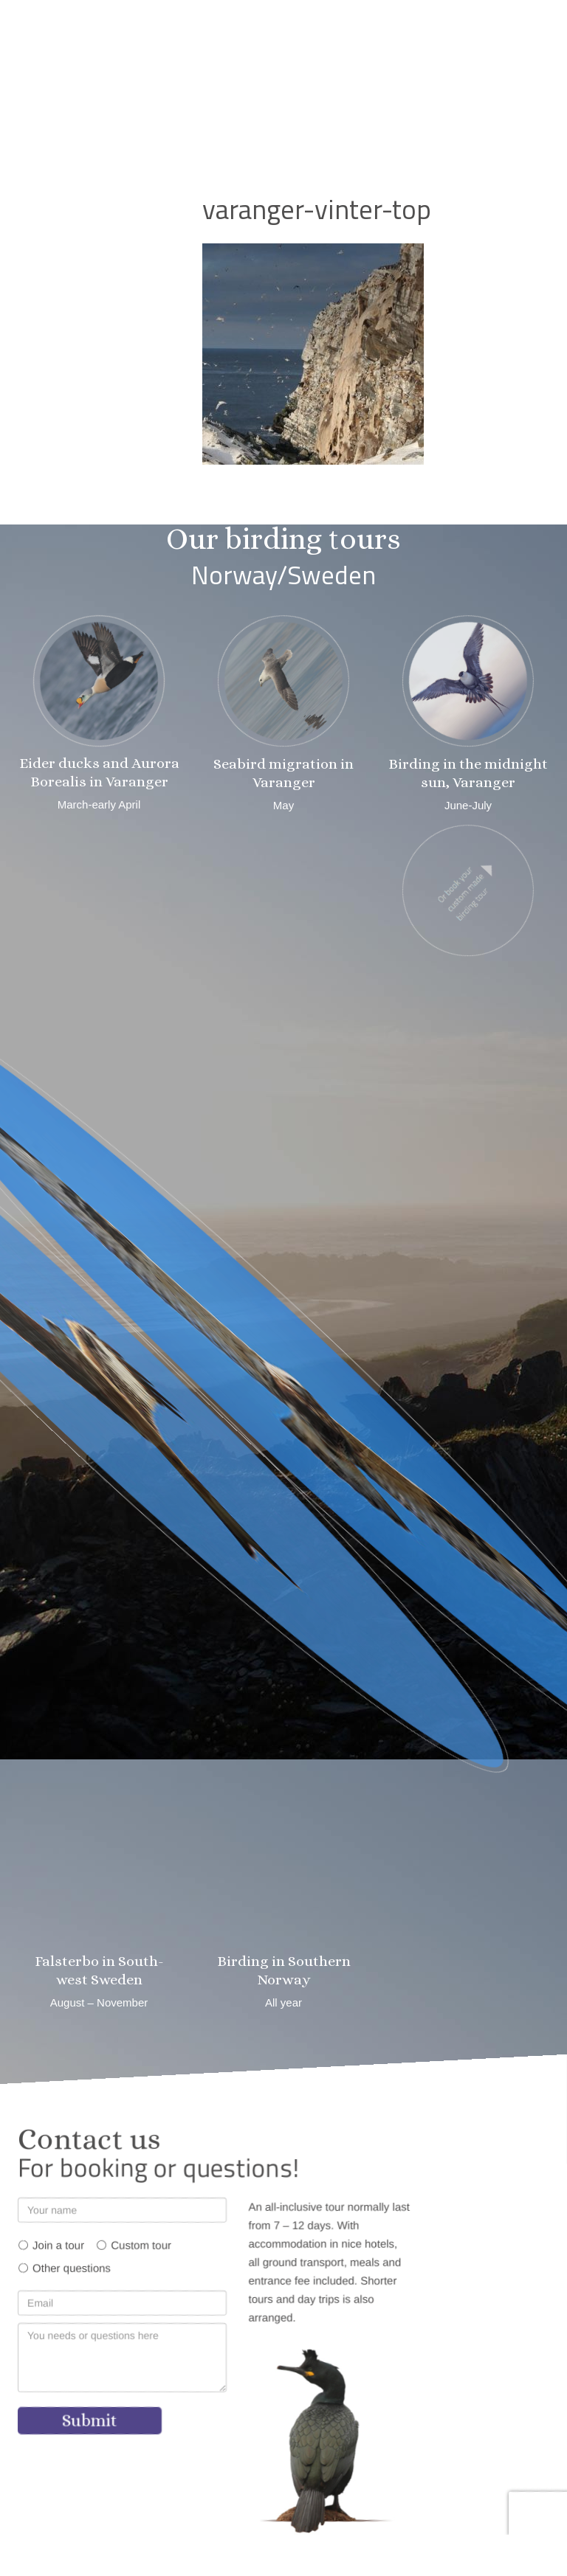  Describe the element at coordinates (89, 2420) in the screenshot. I see `Submit` at that location.